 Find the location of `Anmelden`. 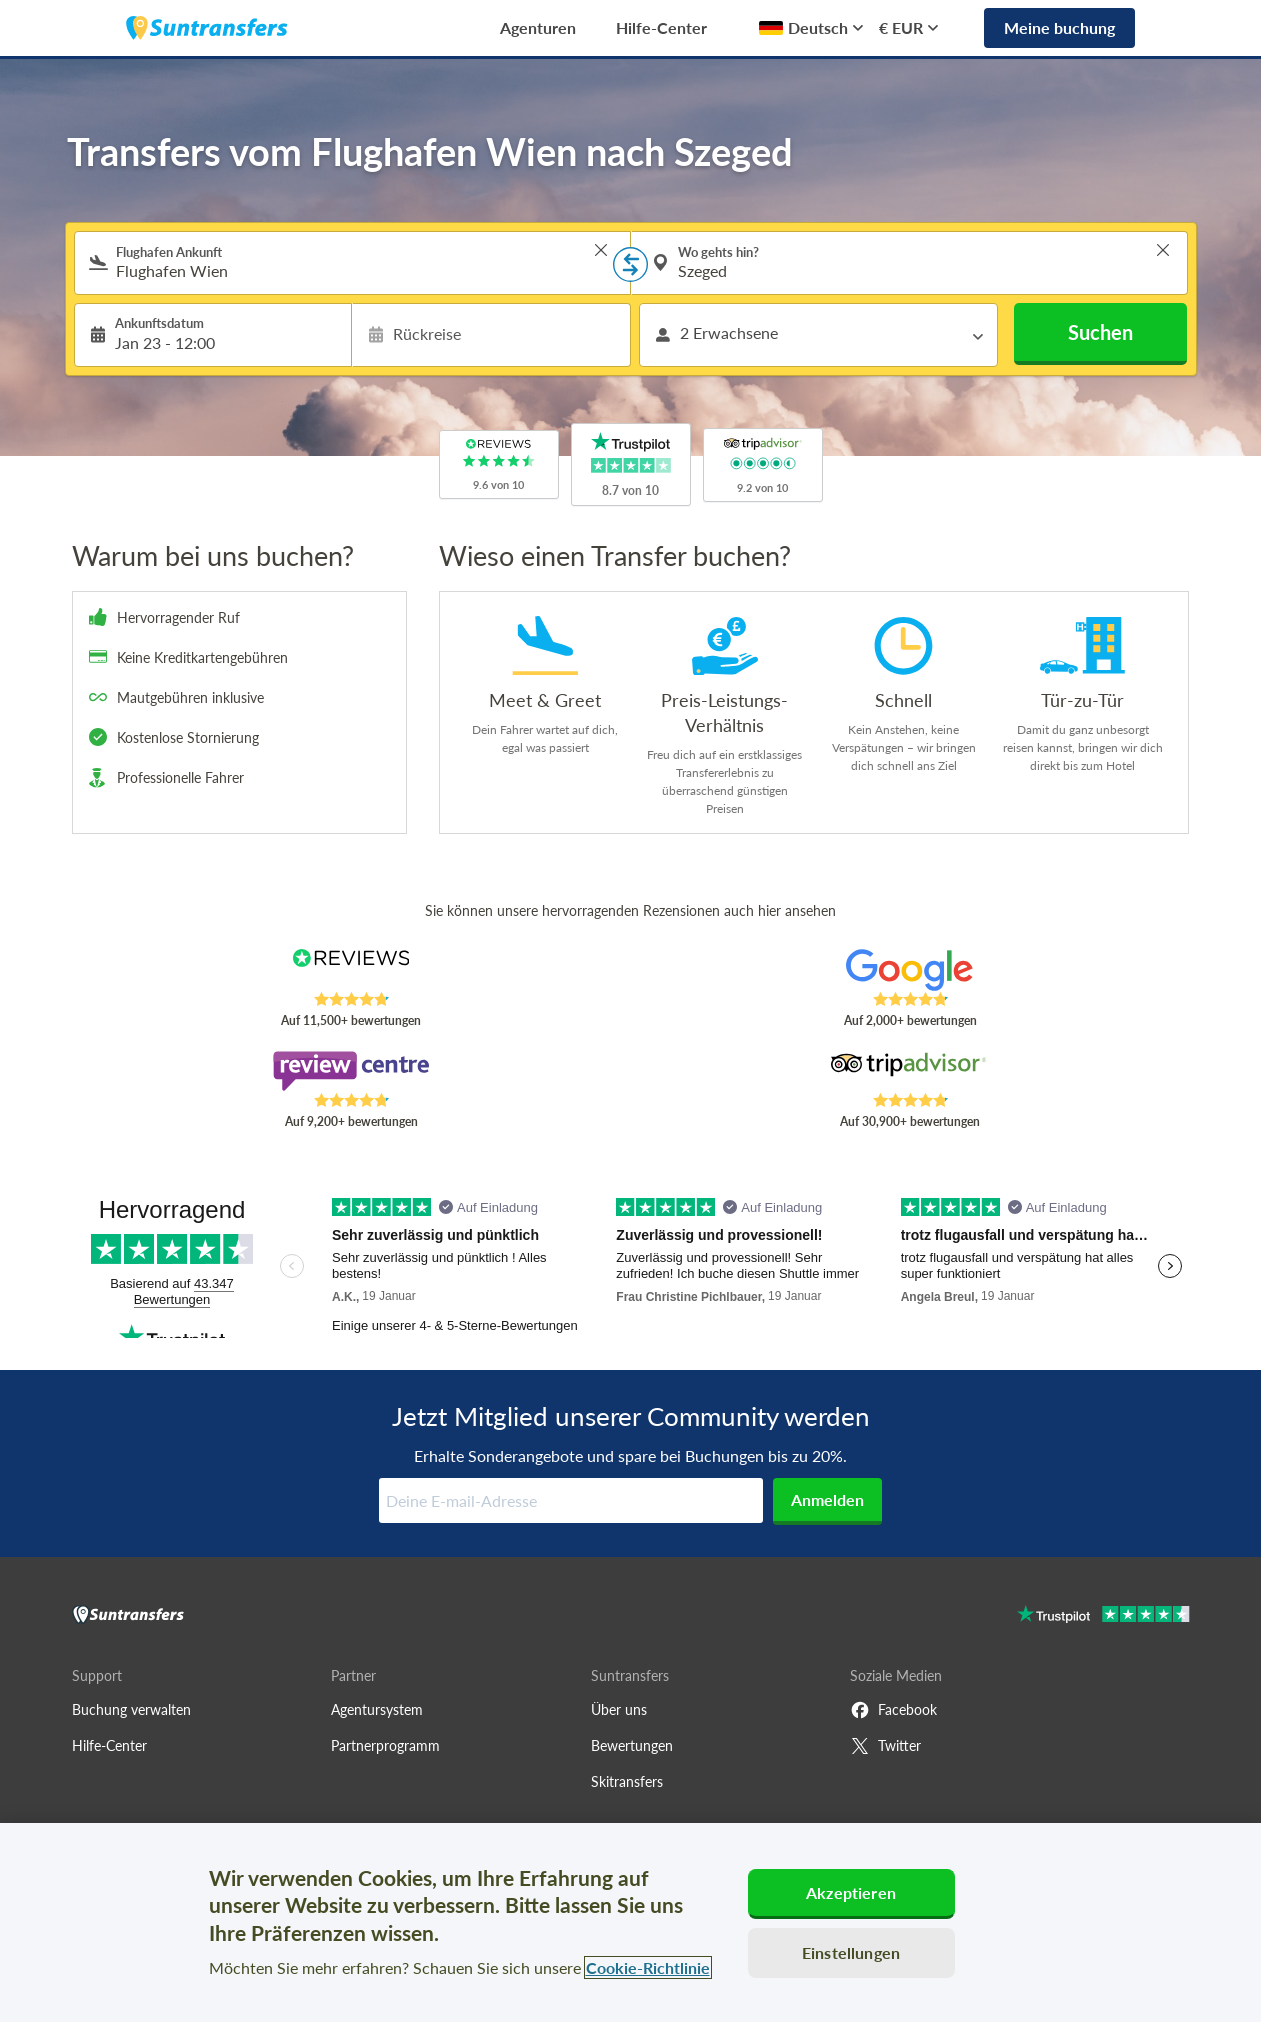

Anmelden is located at coordinates (827, 1499).